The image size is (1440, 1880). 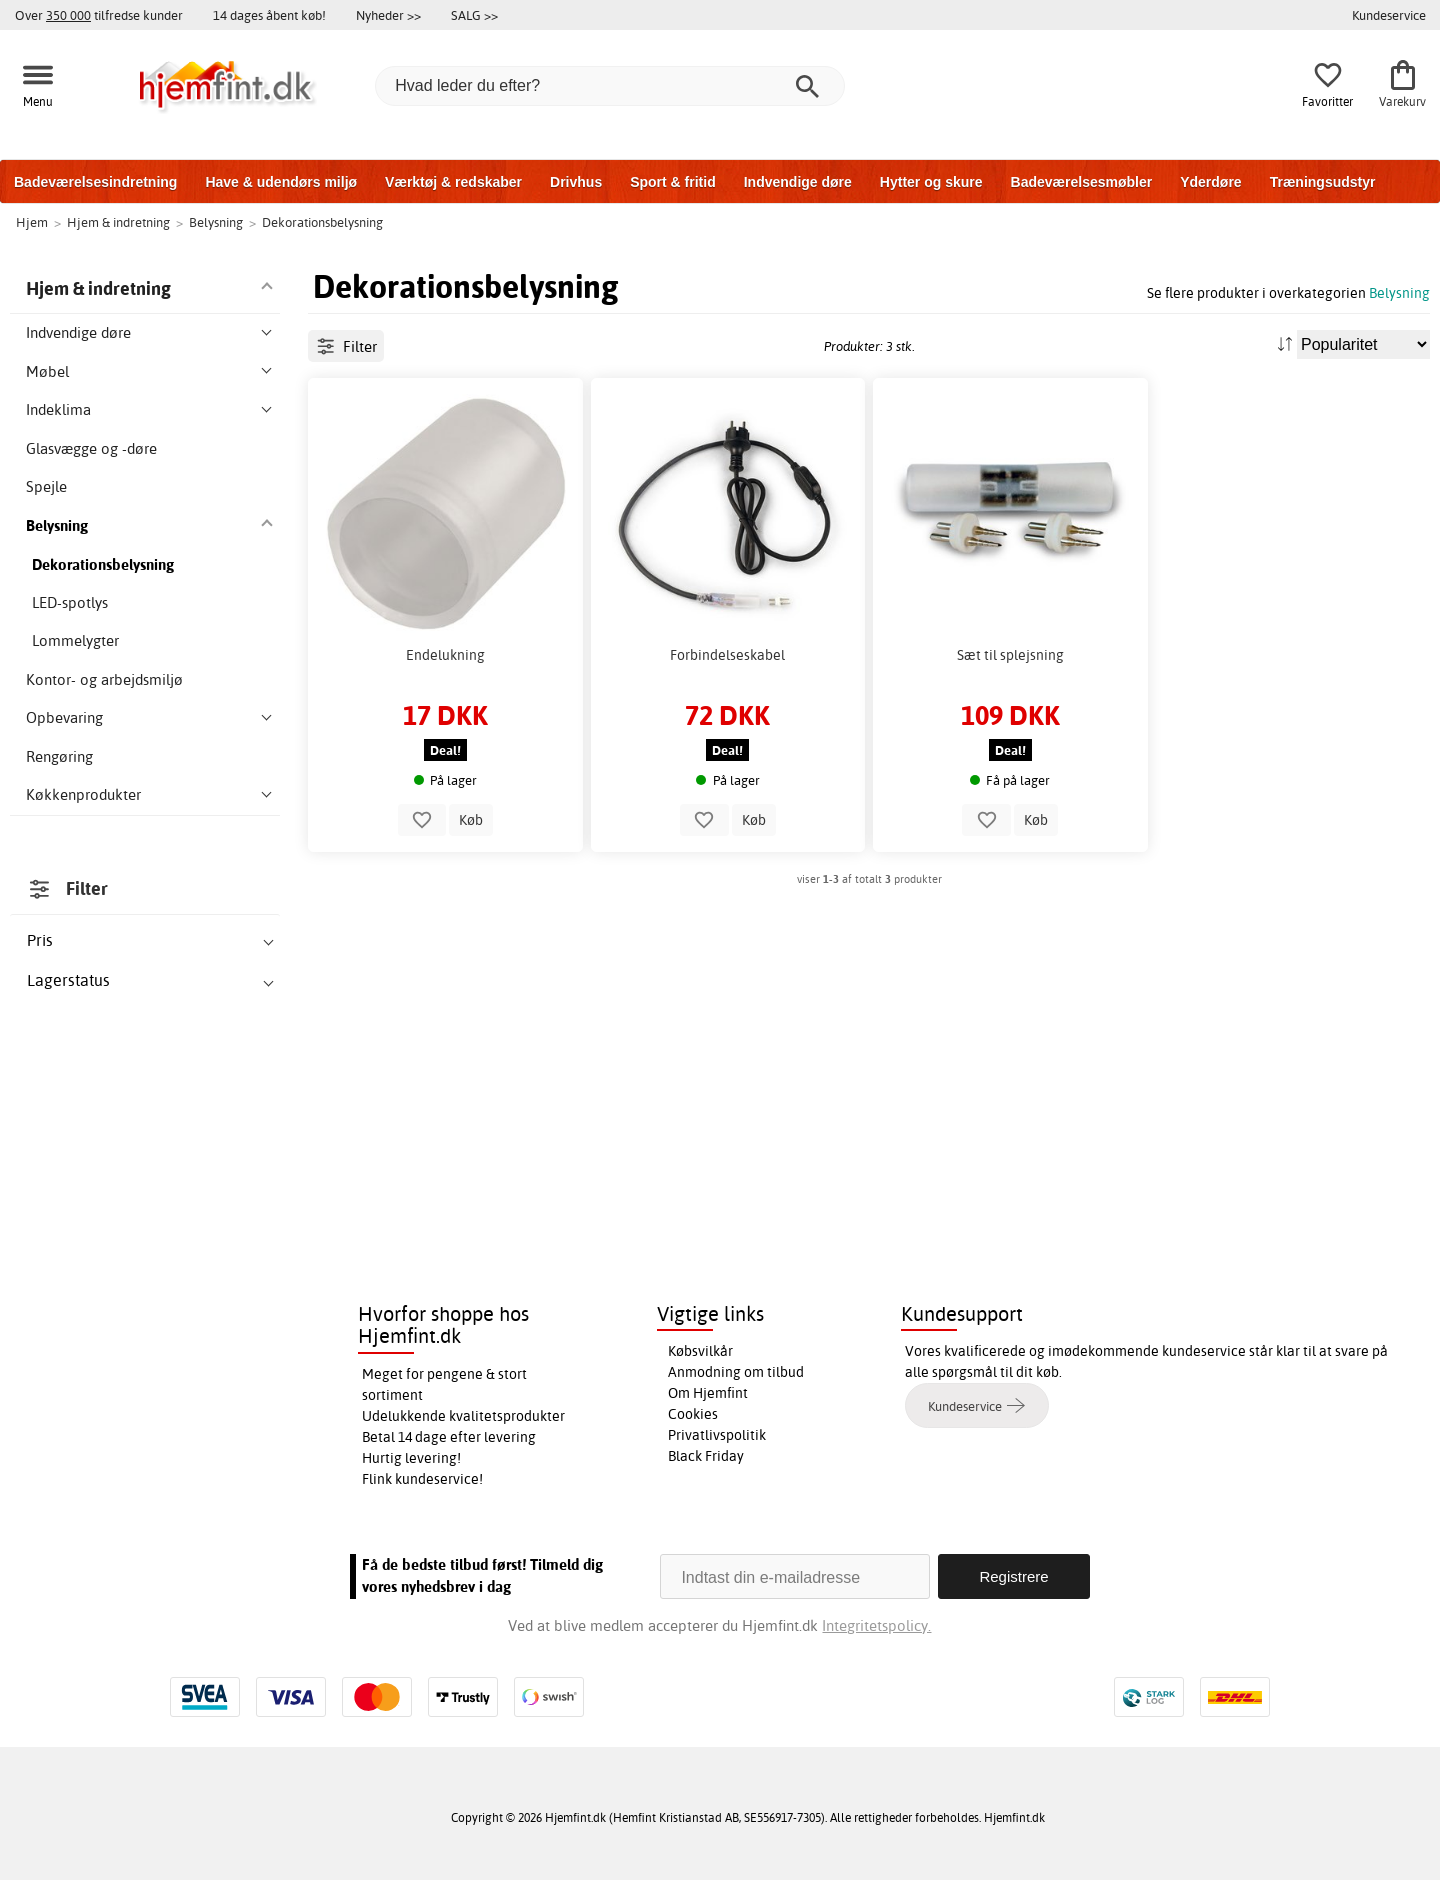 What do you see at coordinates (700, 1351) in the screenshot?
I see `Købsvilkår` at bounding box center [700, 1351].